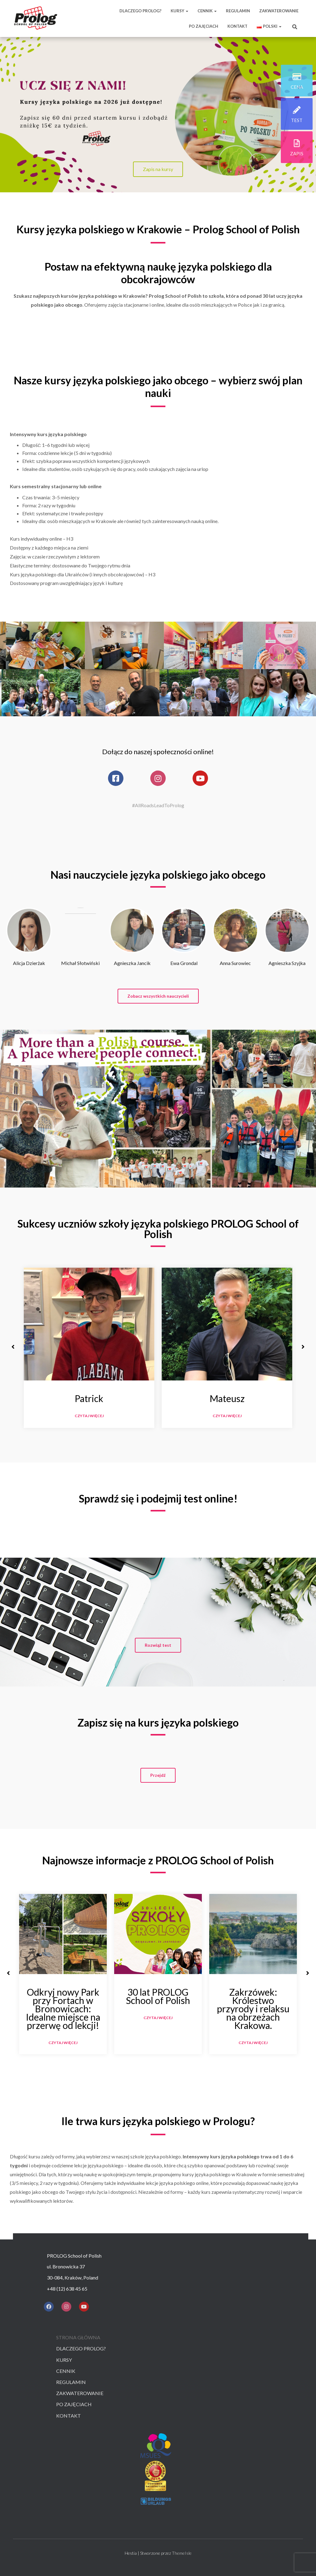 The image size is (316, 2576). Describe the element at coordinates (203, 26) in the screenshot. I see `PO ZAJĘCIACH` at that location.